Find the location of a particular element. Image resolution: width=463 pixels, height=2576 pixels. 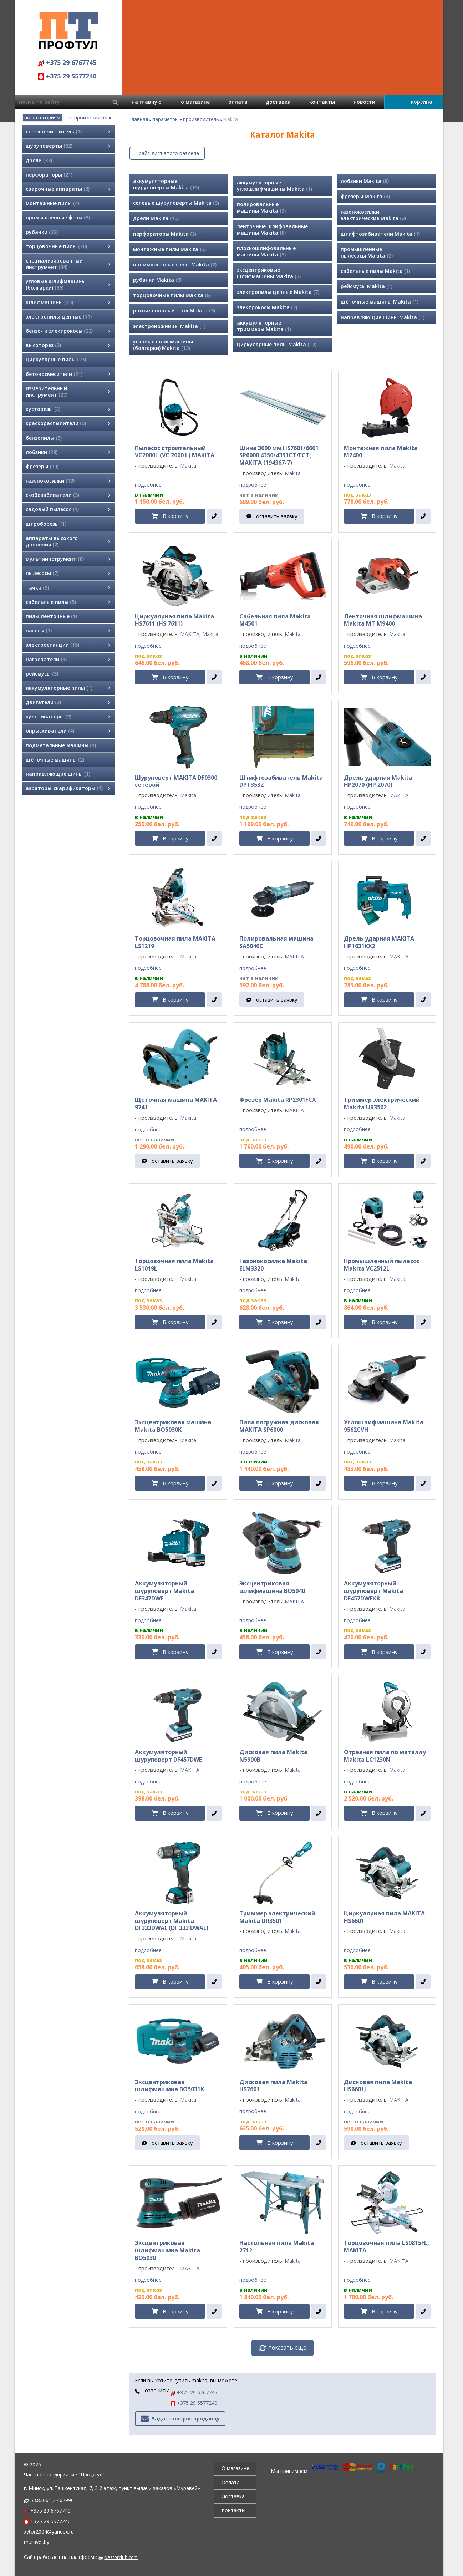

на главную is located at coordinates (147, 101).